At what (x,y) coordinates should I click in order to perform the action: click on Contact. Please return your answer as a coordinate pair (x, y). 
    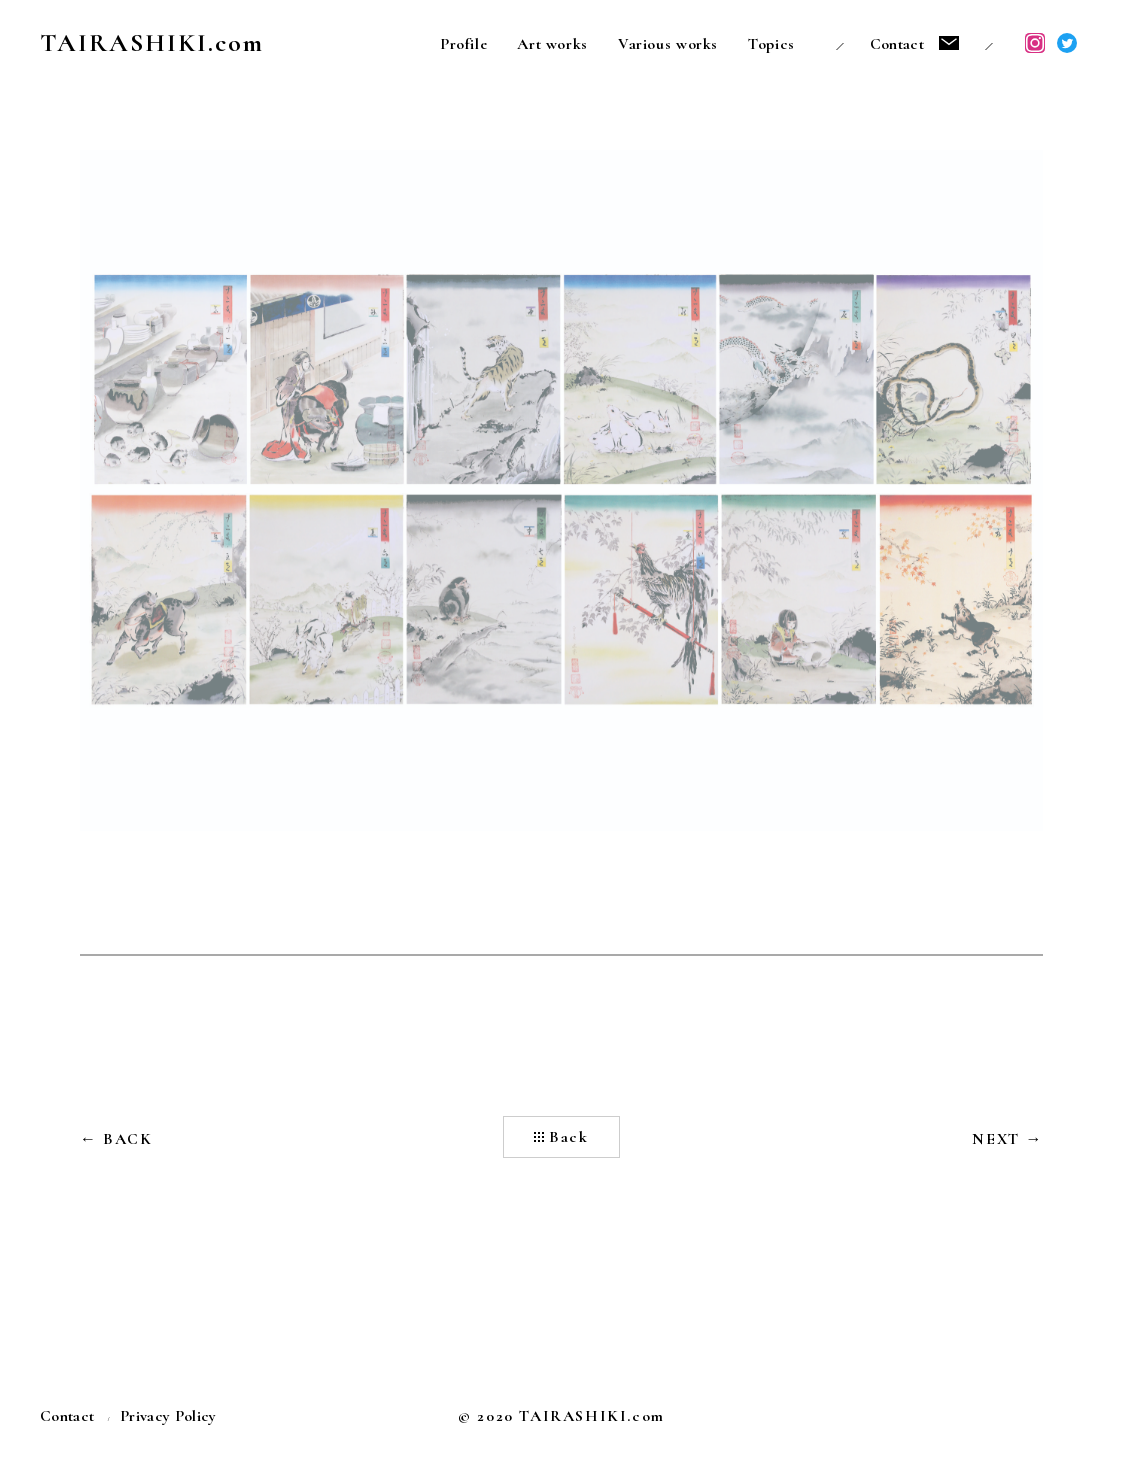
    Looking at the image, I should click on (897, 44).